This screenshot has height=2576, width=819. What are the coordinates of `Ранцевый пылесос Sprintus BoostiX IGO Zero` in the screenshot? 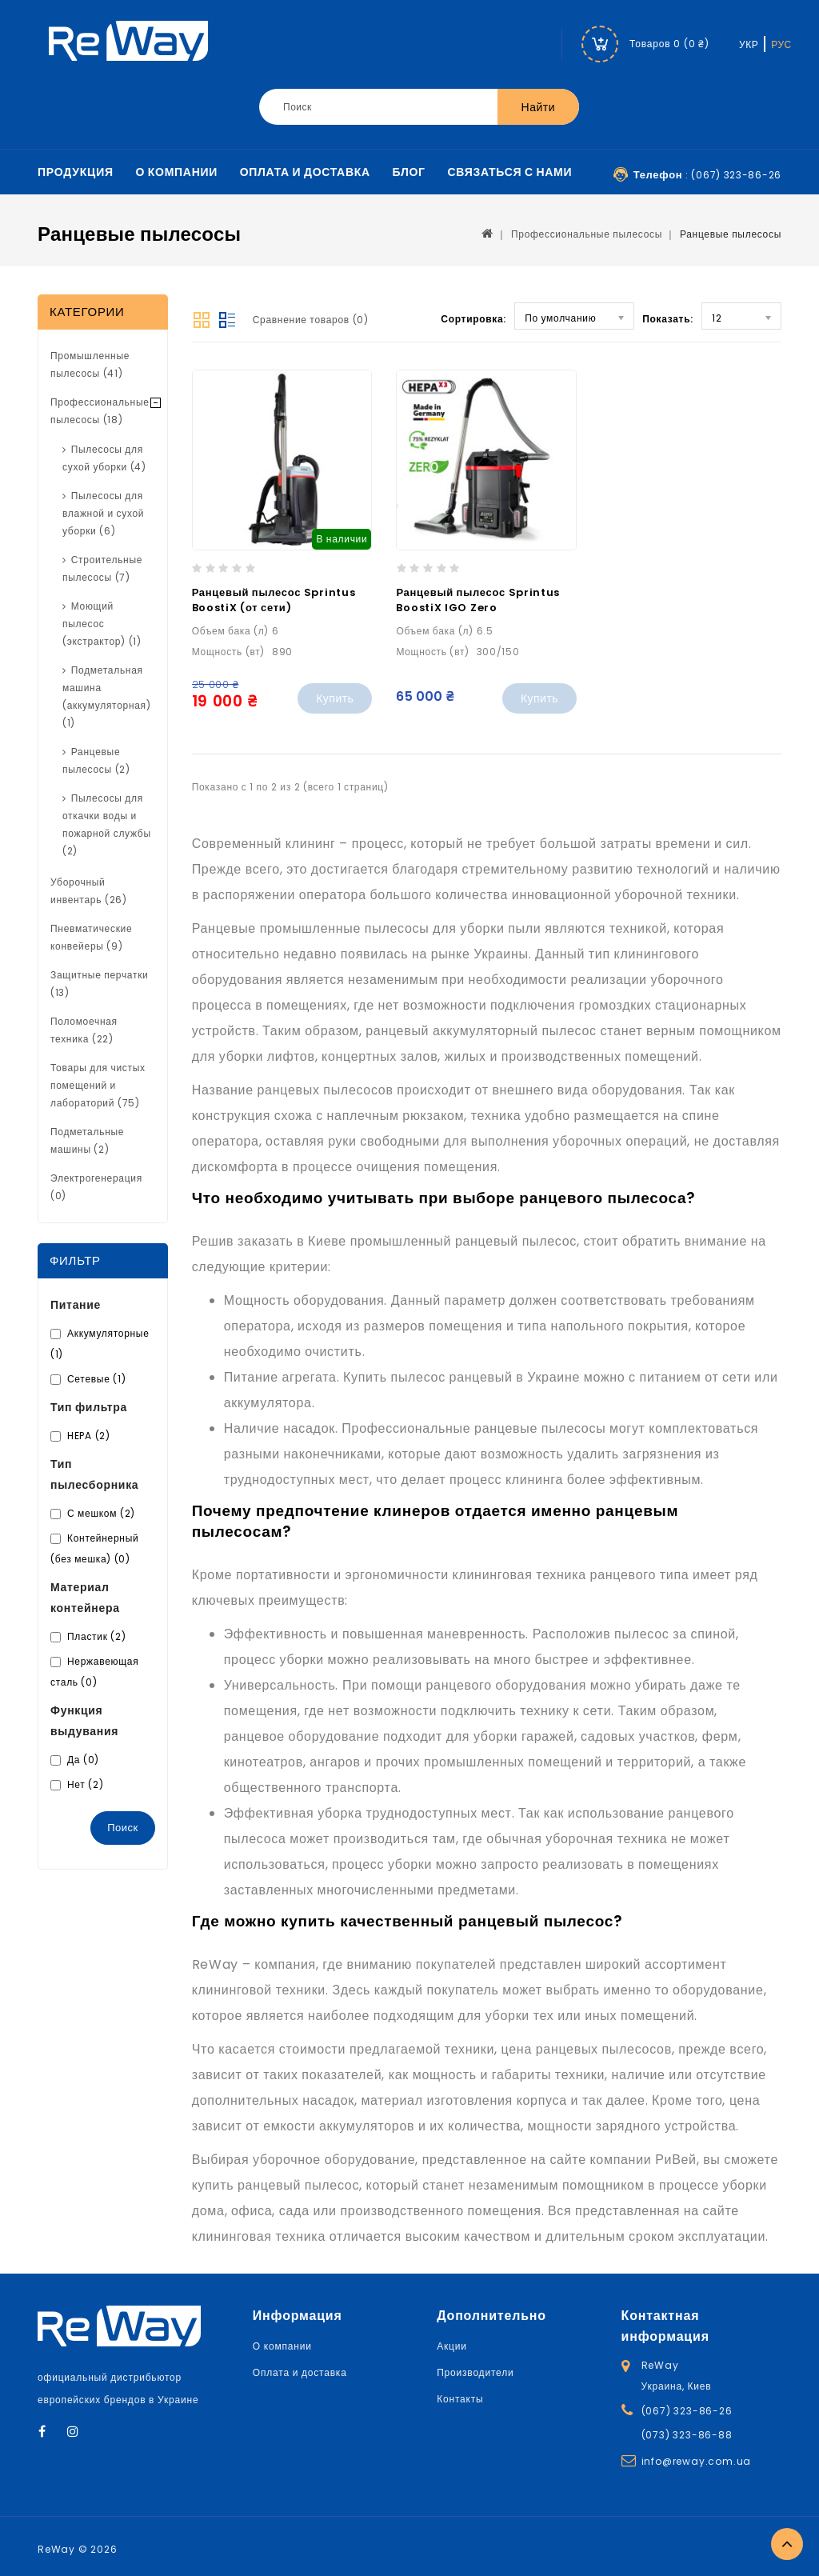 It's located at (478, 600).